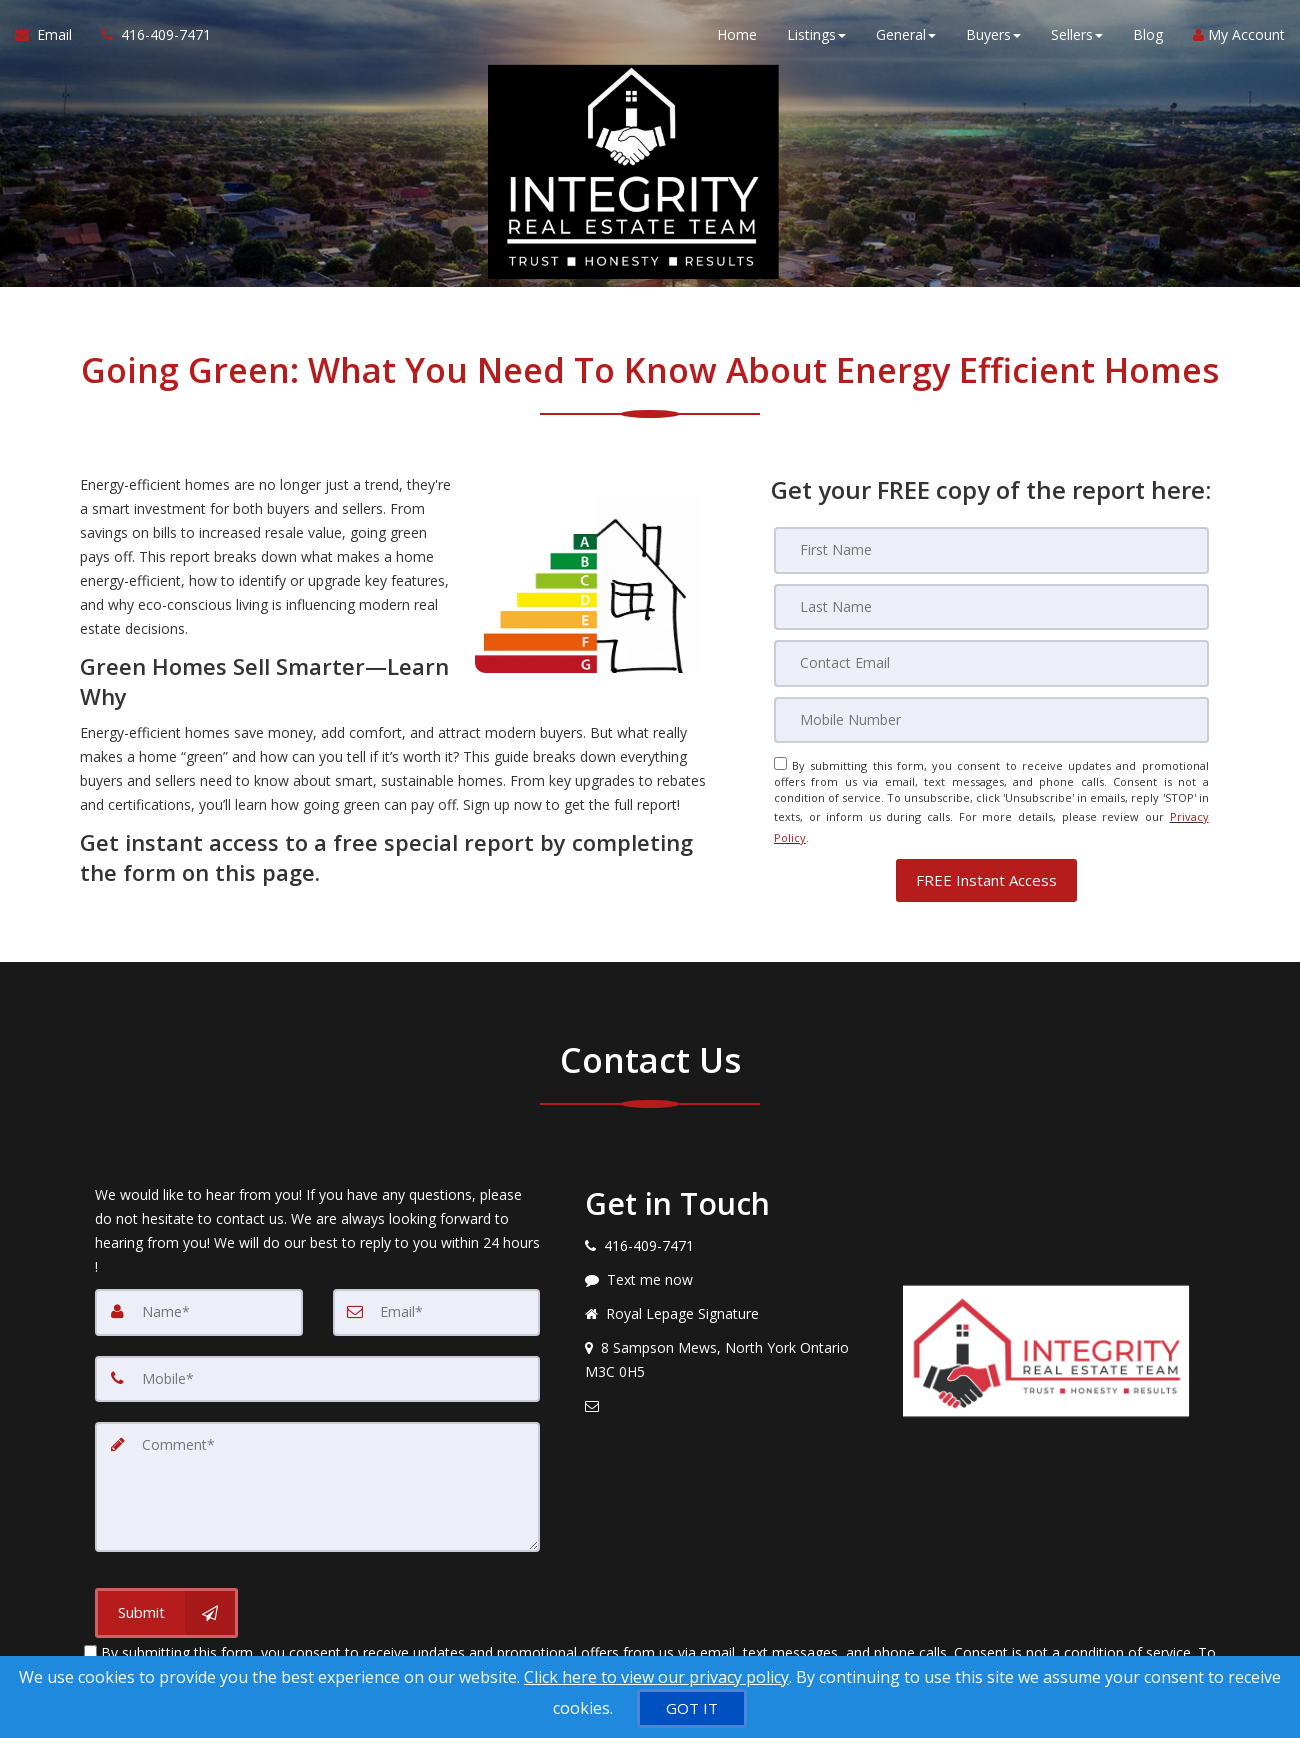  I want to click on [button], so click(986, 866).